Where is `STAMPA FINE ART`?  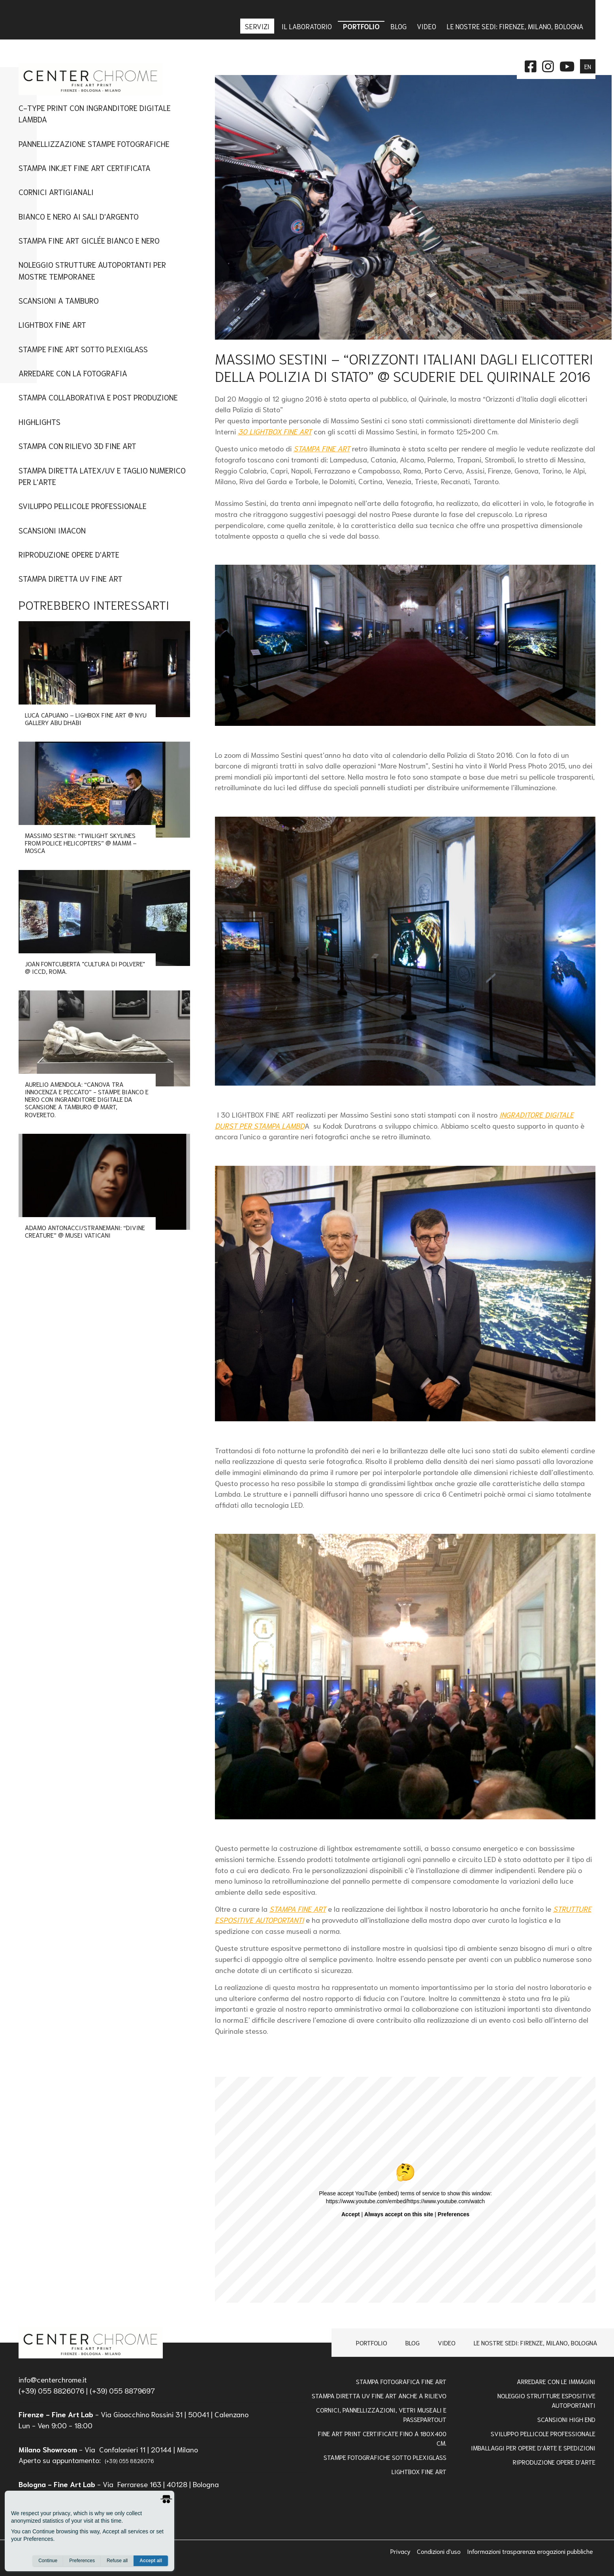 STAMPA FINE ART is located at coordinates (322, 448).